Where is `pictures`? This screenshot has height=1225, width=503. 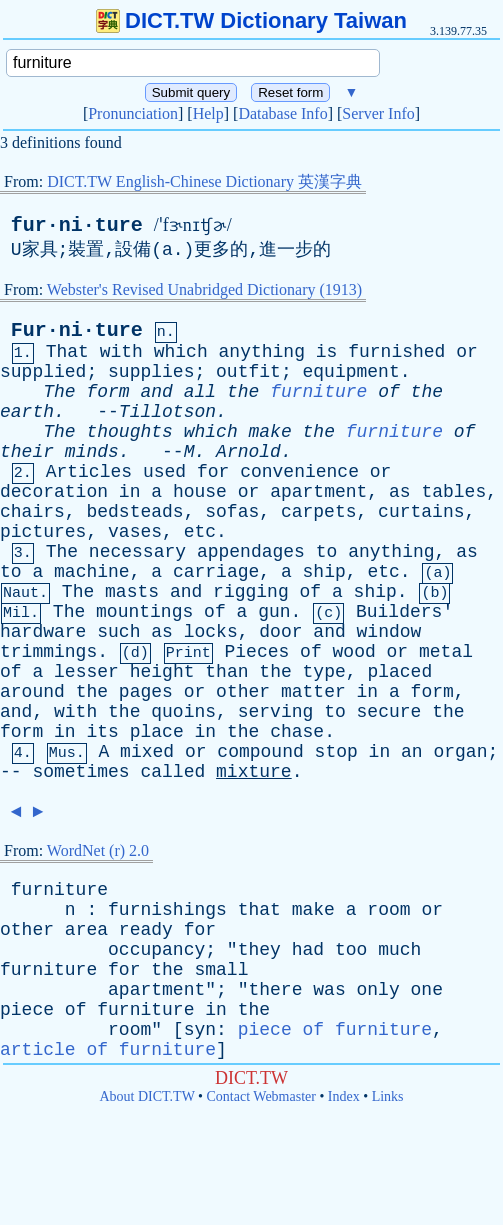 pictures is located at coordinates (43, 532).